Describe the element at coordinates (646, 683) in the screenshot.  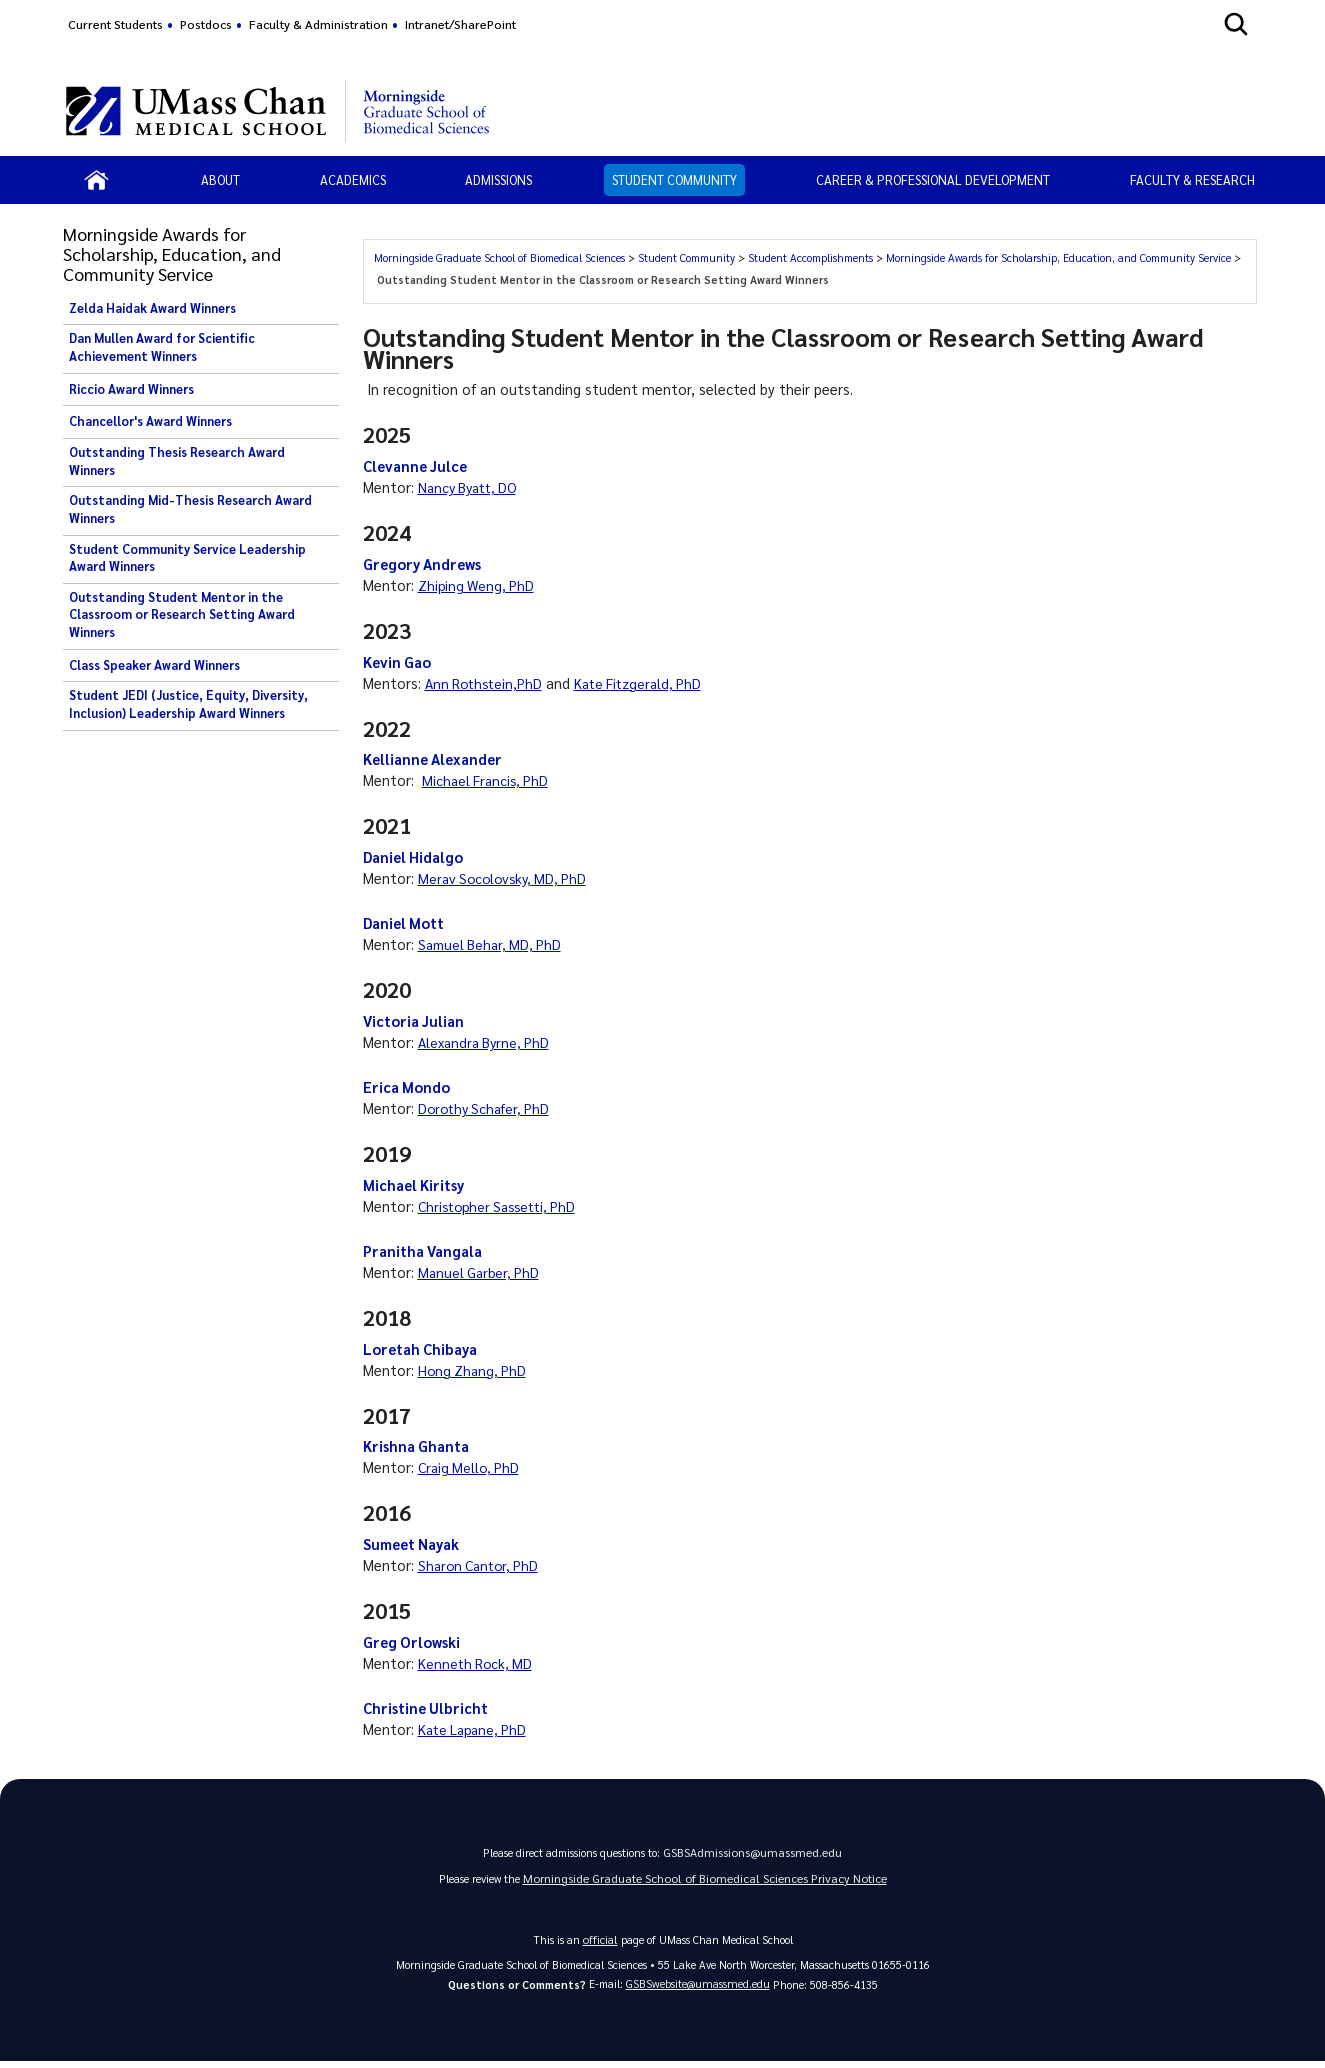
I see `Kate Fitzgerald, PhD` at that location.